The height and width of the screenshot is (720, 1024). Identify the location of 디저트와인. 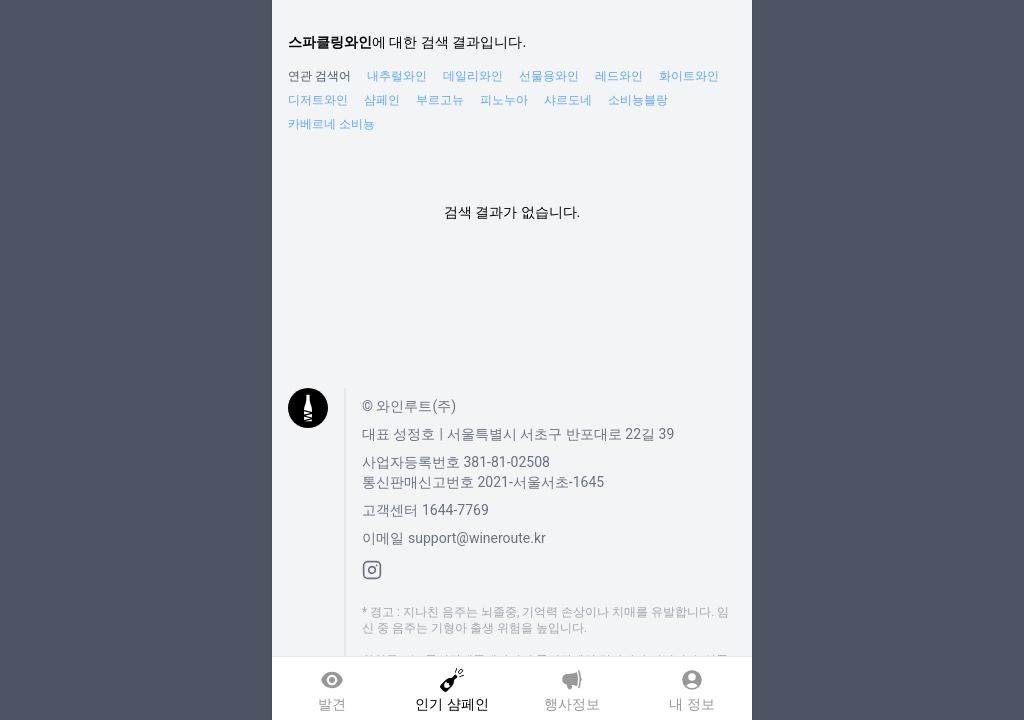
(318, 100).